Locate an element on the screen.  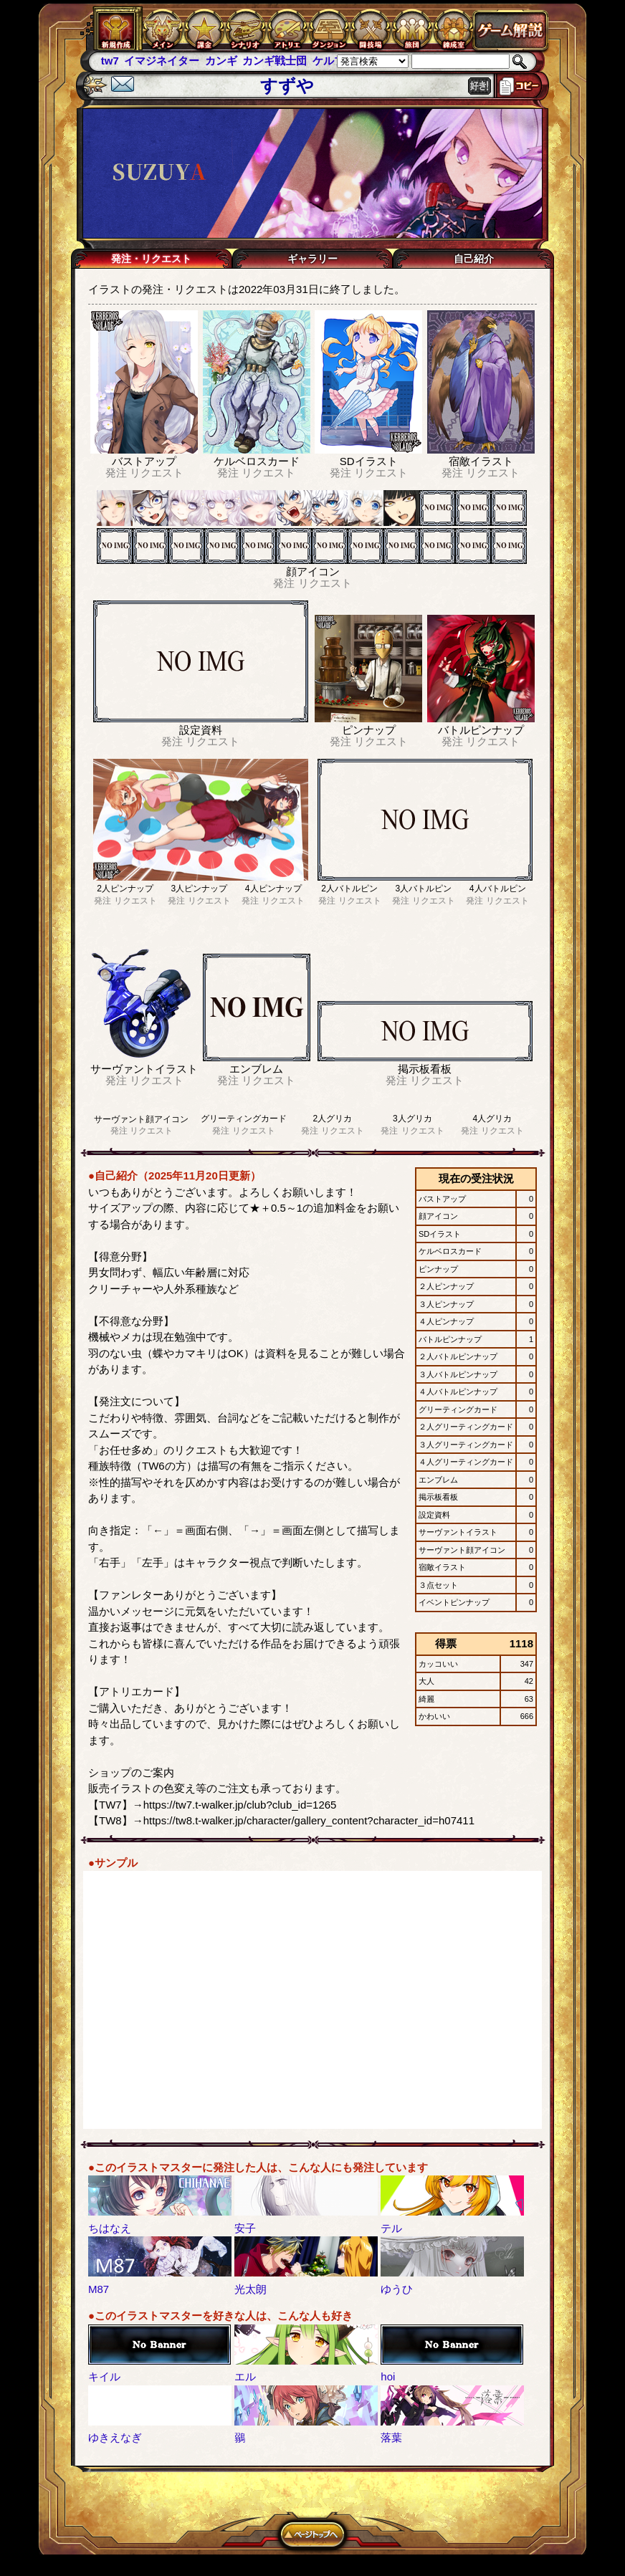
hoi is located at coordinates (388, 2376).